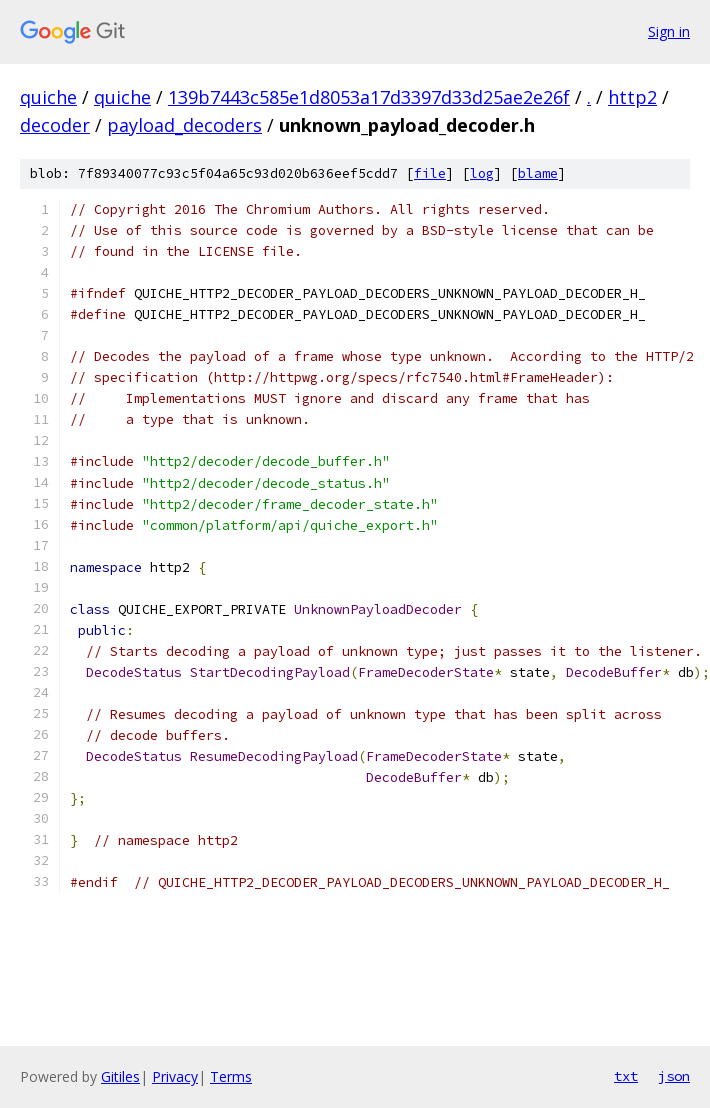  Describe the element at coordinates (369, 97) in the screenshot. I see `139b7443c585e1d8053a17d3397d33d25ae2e26f` at that location.